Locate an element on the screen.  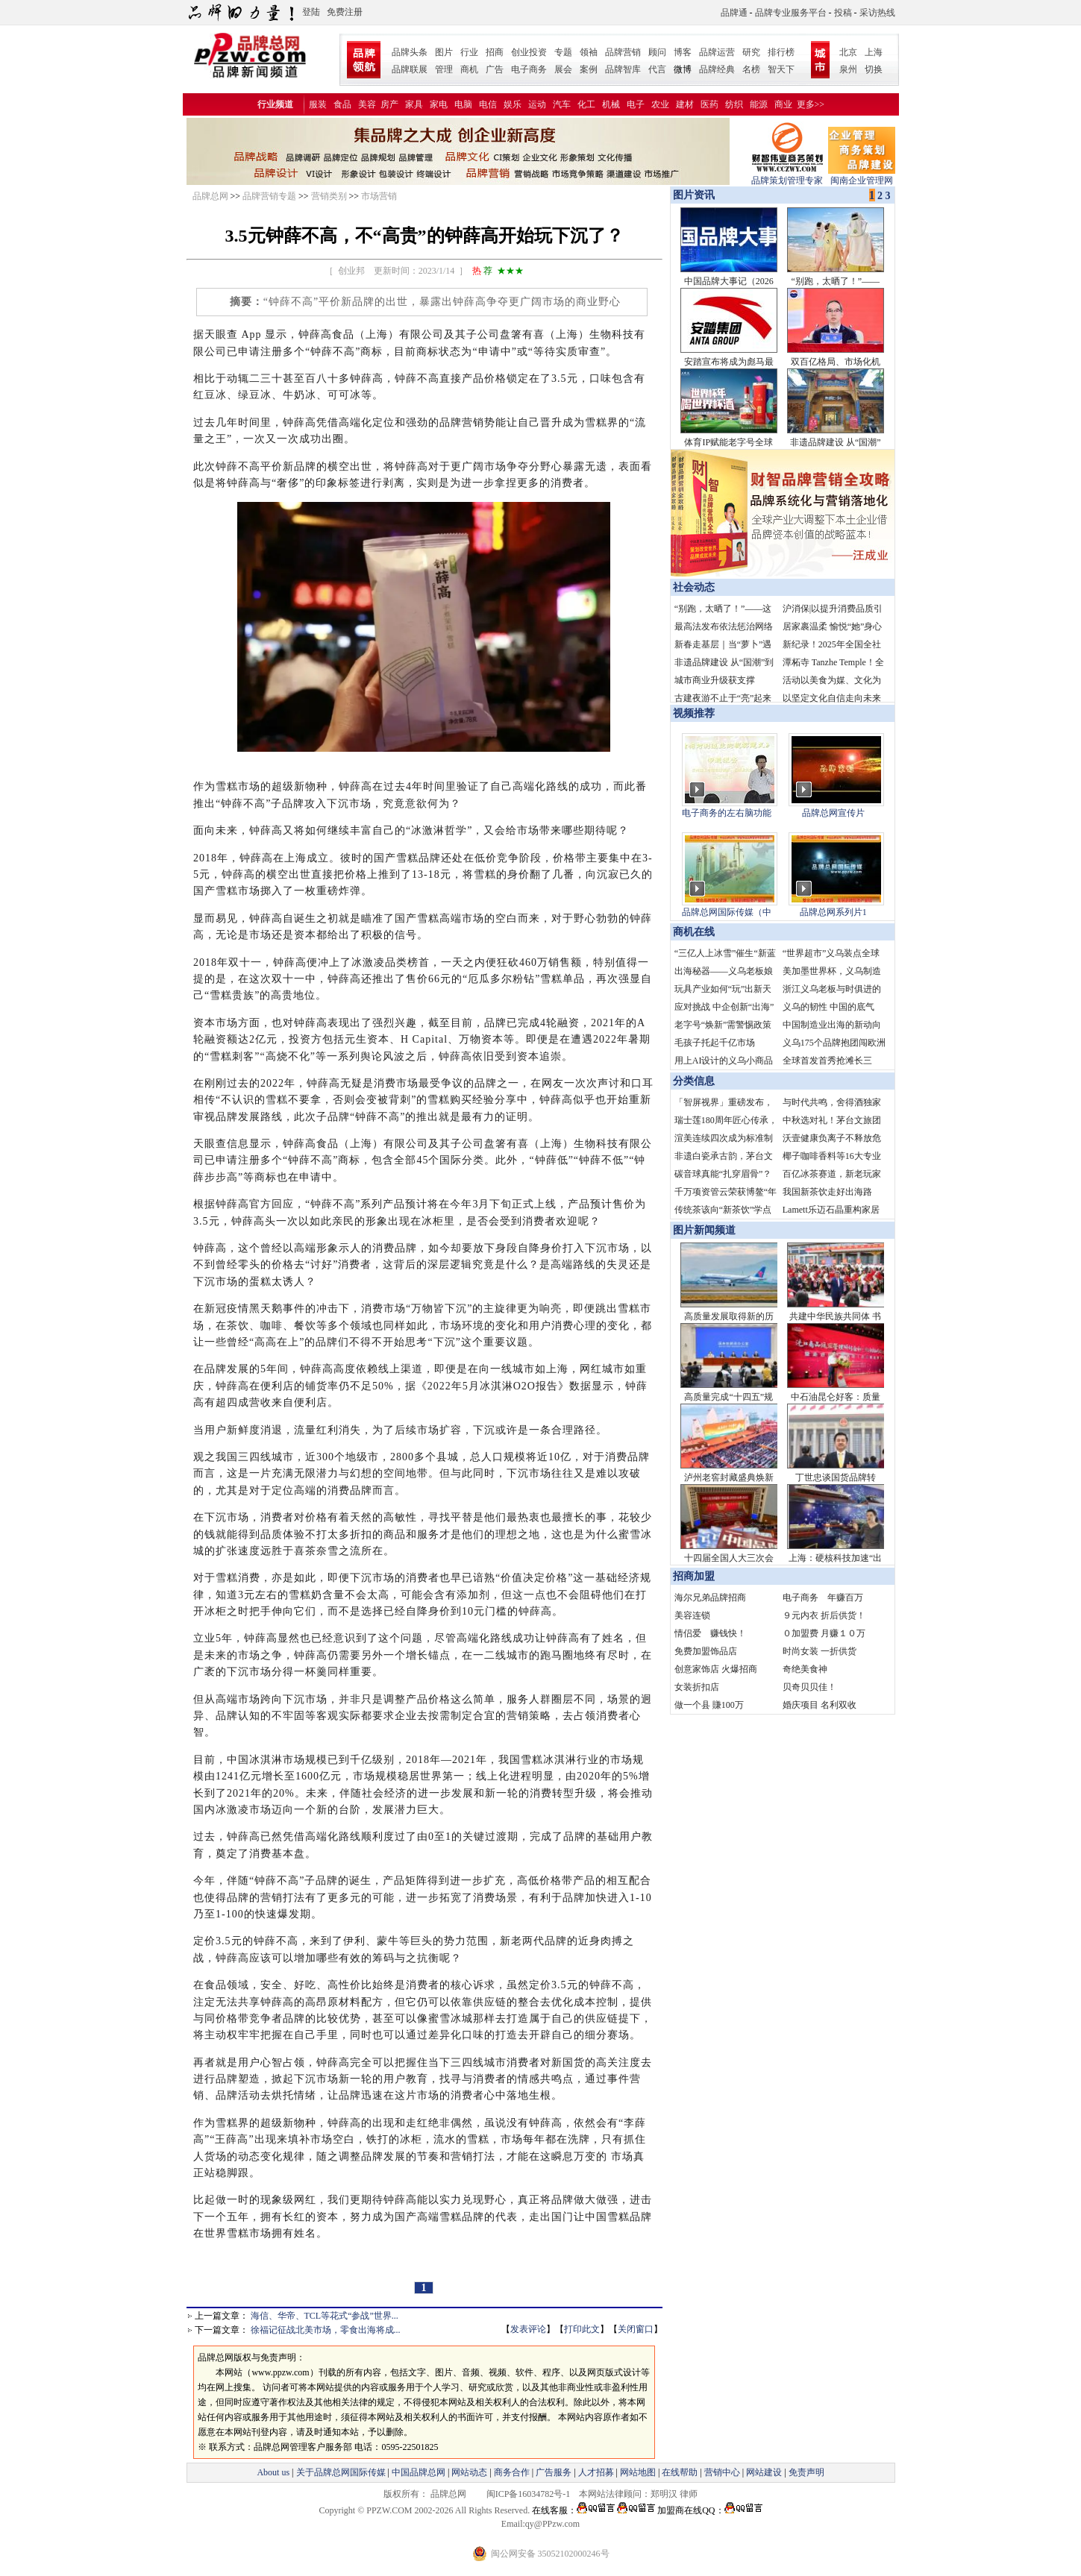
免费注册 is located at coordinates (345, 12).